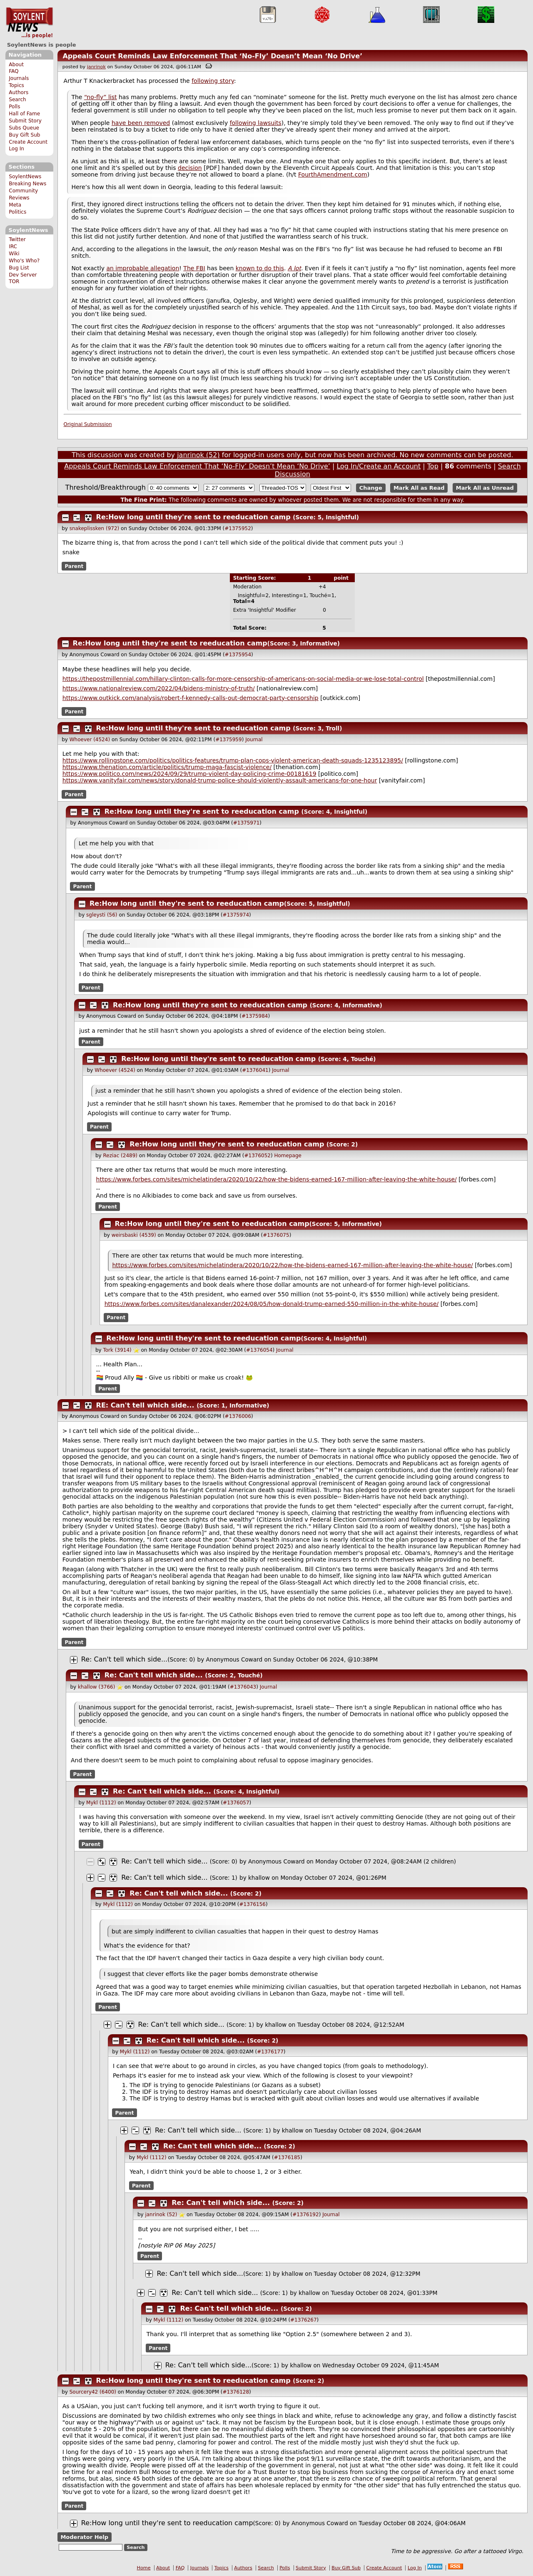  Describe the element at coordinates (190, 167) in the screenshot. I see `decision` at that location.